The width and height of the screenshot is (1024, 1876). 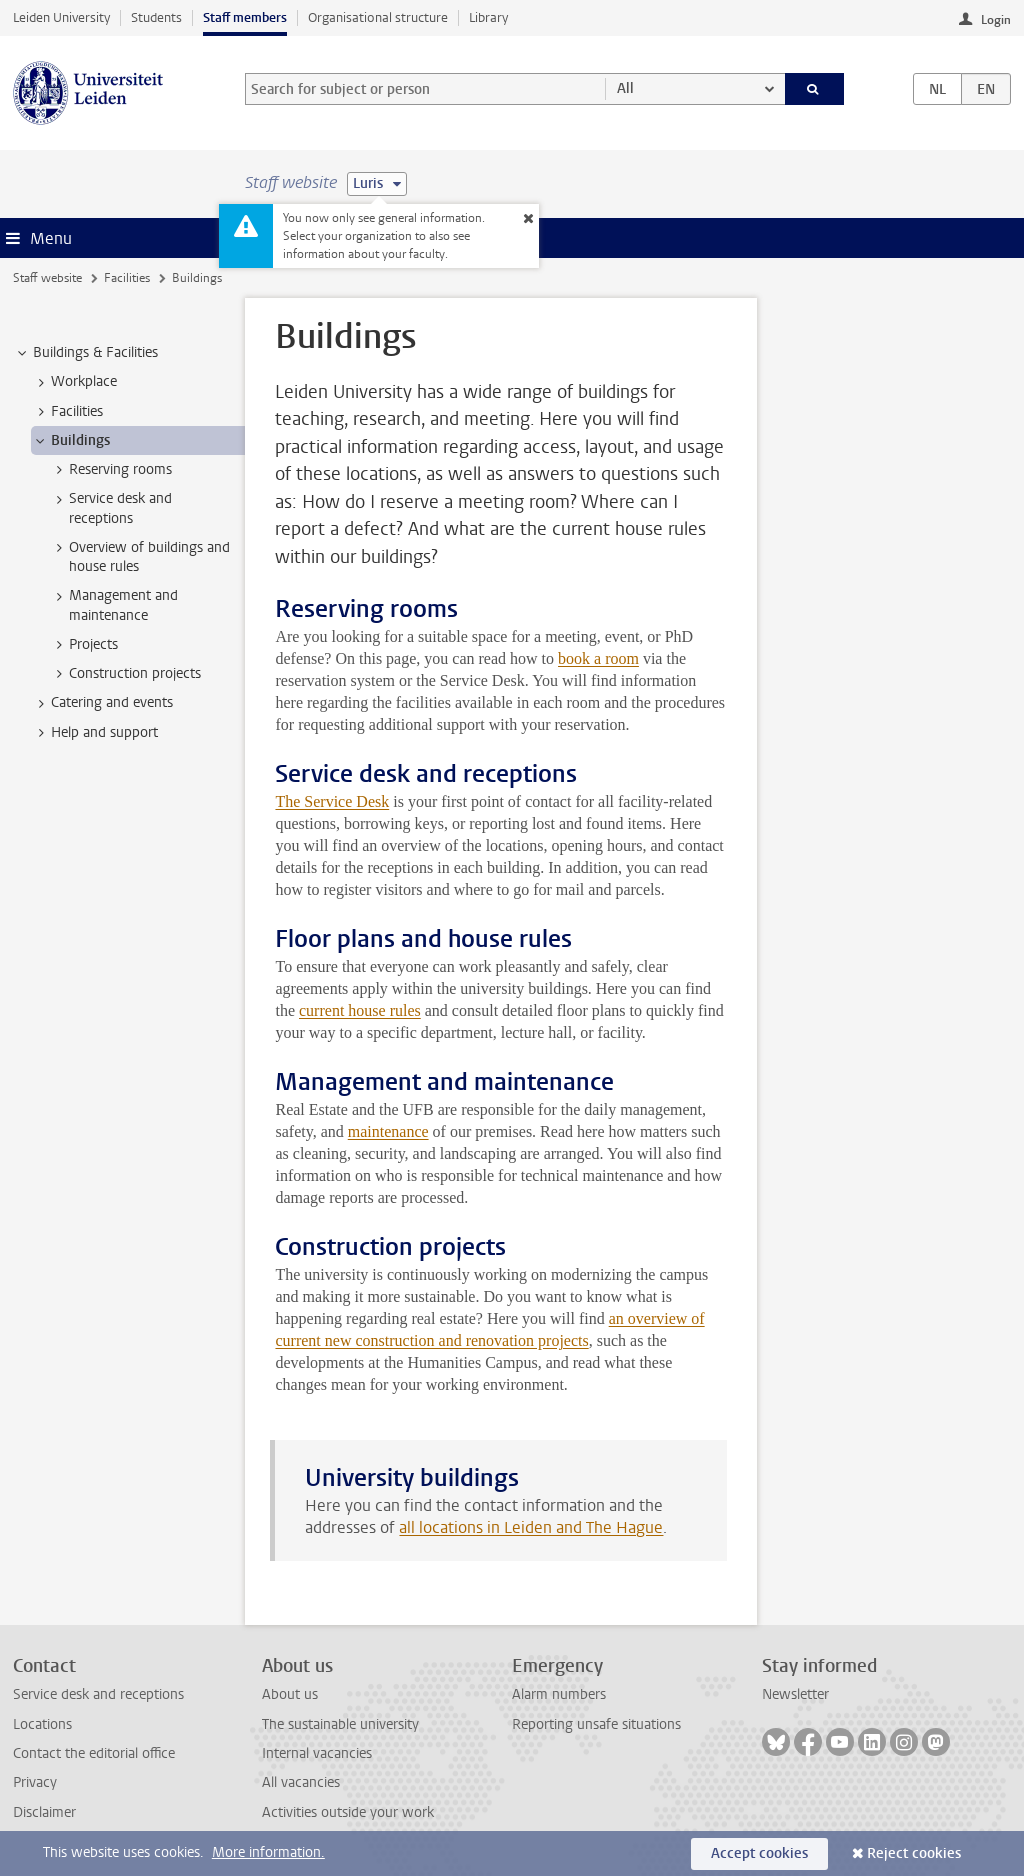 What do you see at coordinates (596, 1724) in the screenshot?
I see `Reporting unsafe situations` at bounding box center [596, 1724].